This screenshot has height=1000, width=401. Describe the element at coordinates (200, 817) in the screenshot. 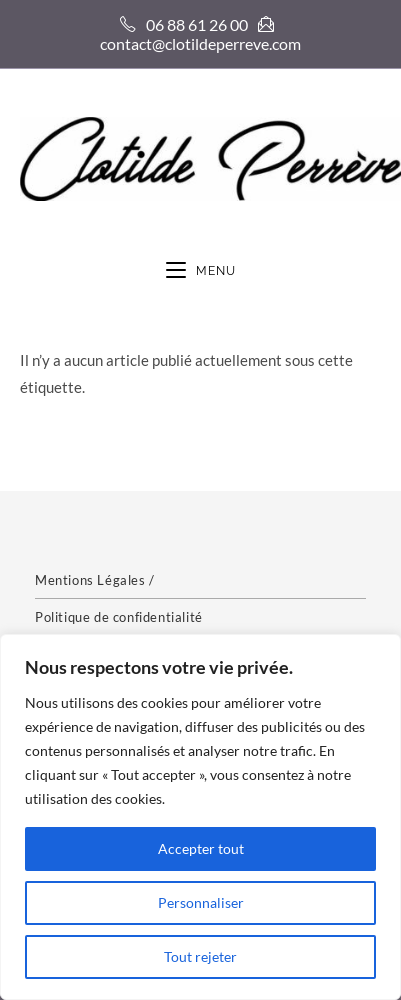

I see `[region]` at that location.